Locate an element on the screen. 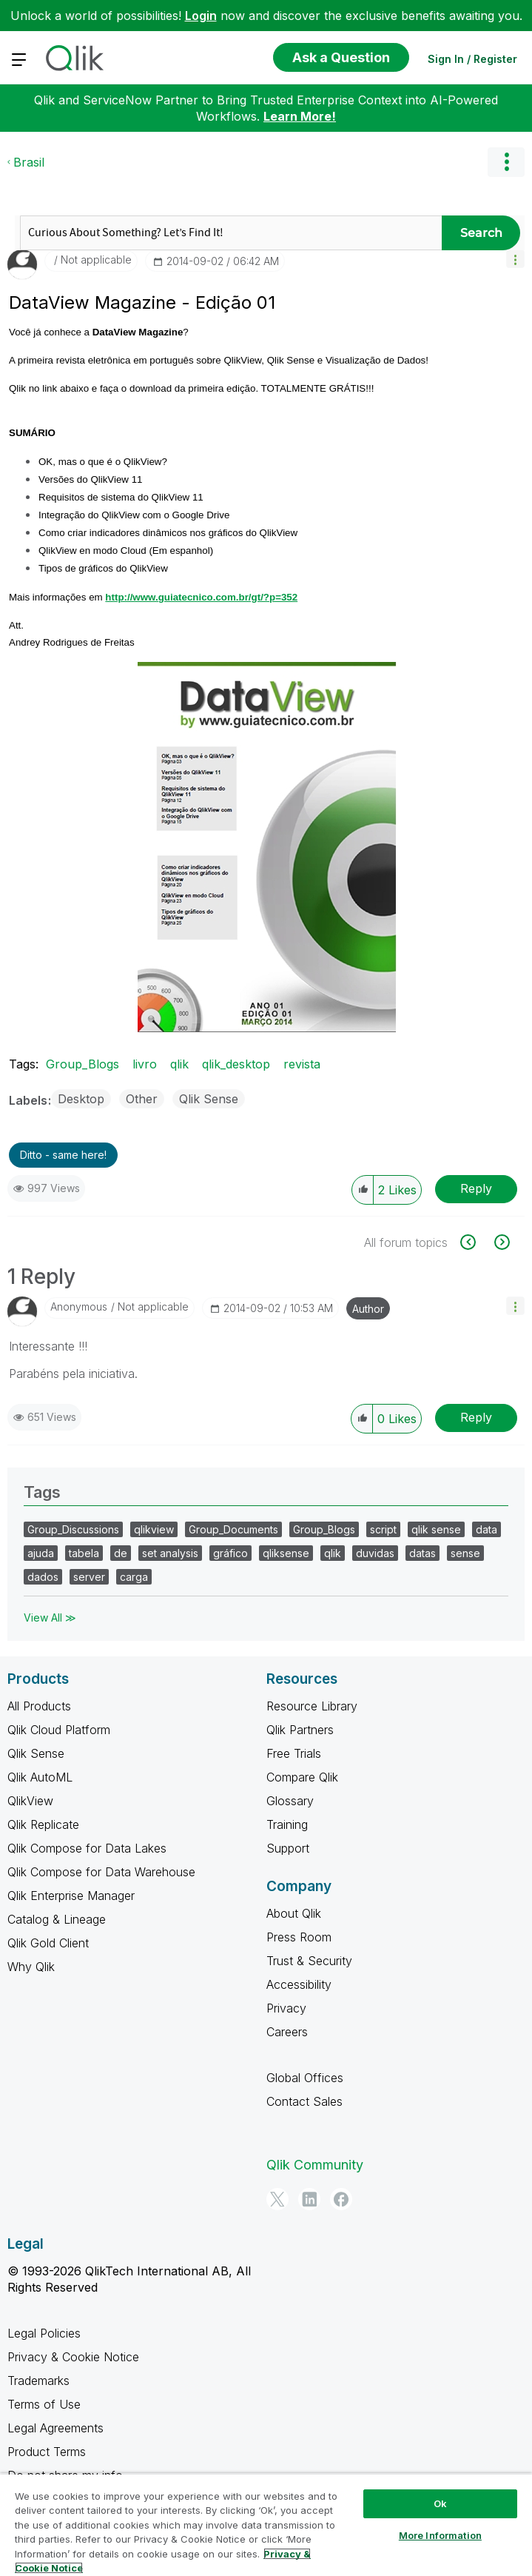  [region] is located at coordinates (266, 2524).